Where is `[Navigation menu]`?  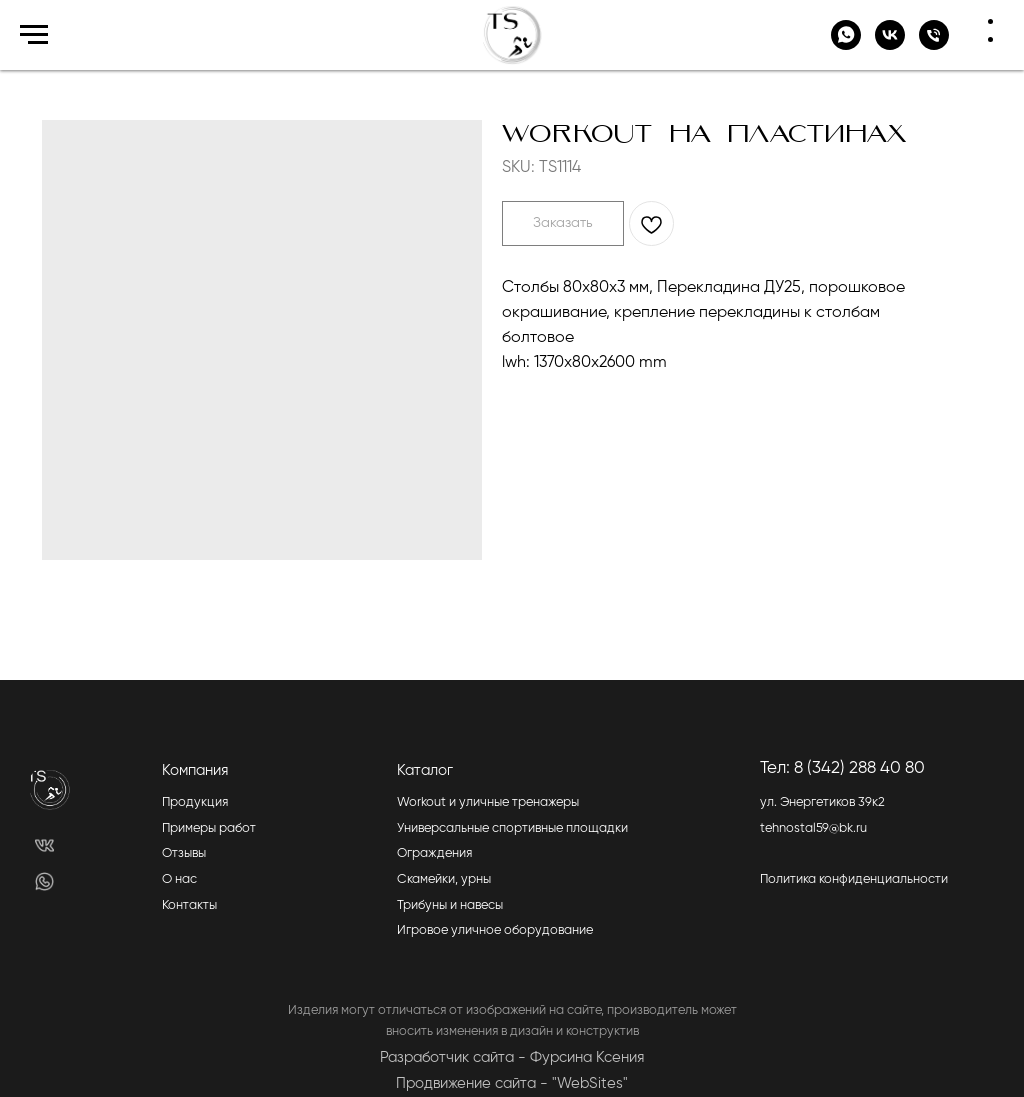
[Navigation menu] is located at coordinates (34, 35).